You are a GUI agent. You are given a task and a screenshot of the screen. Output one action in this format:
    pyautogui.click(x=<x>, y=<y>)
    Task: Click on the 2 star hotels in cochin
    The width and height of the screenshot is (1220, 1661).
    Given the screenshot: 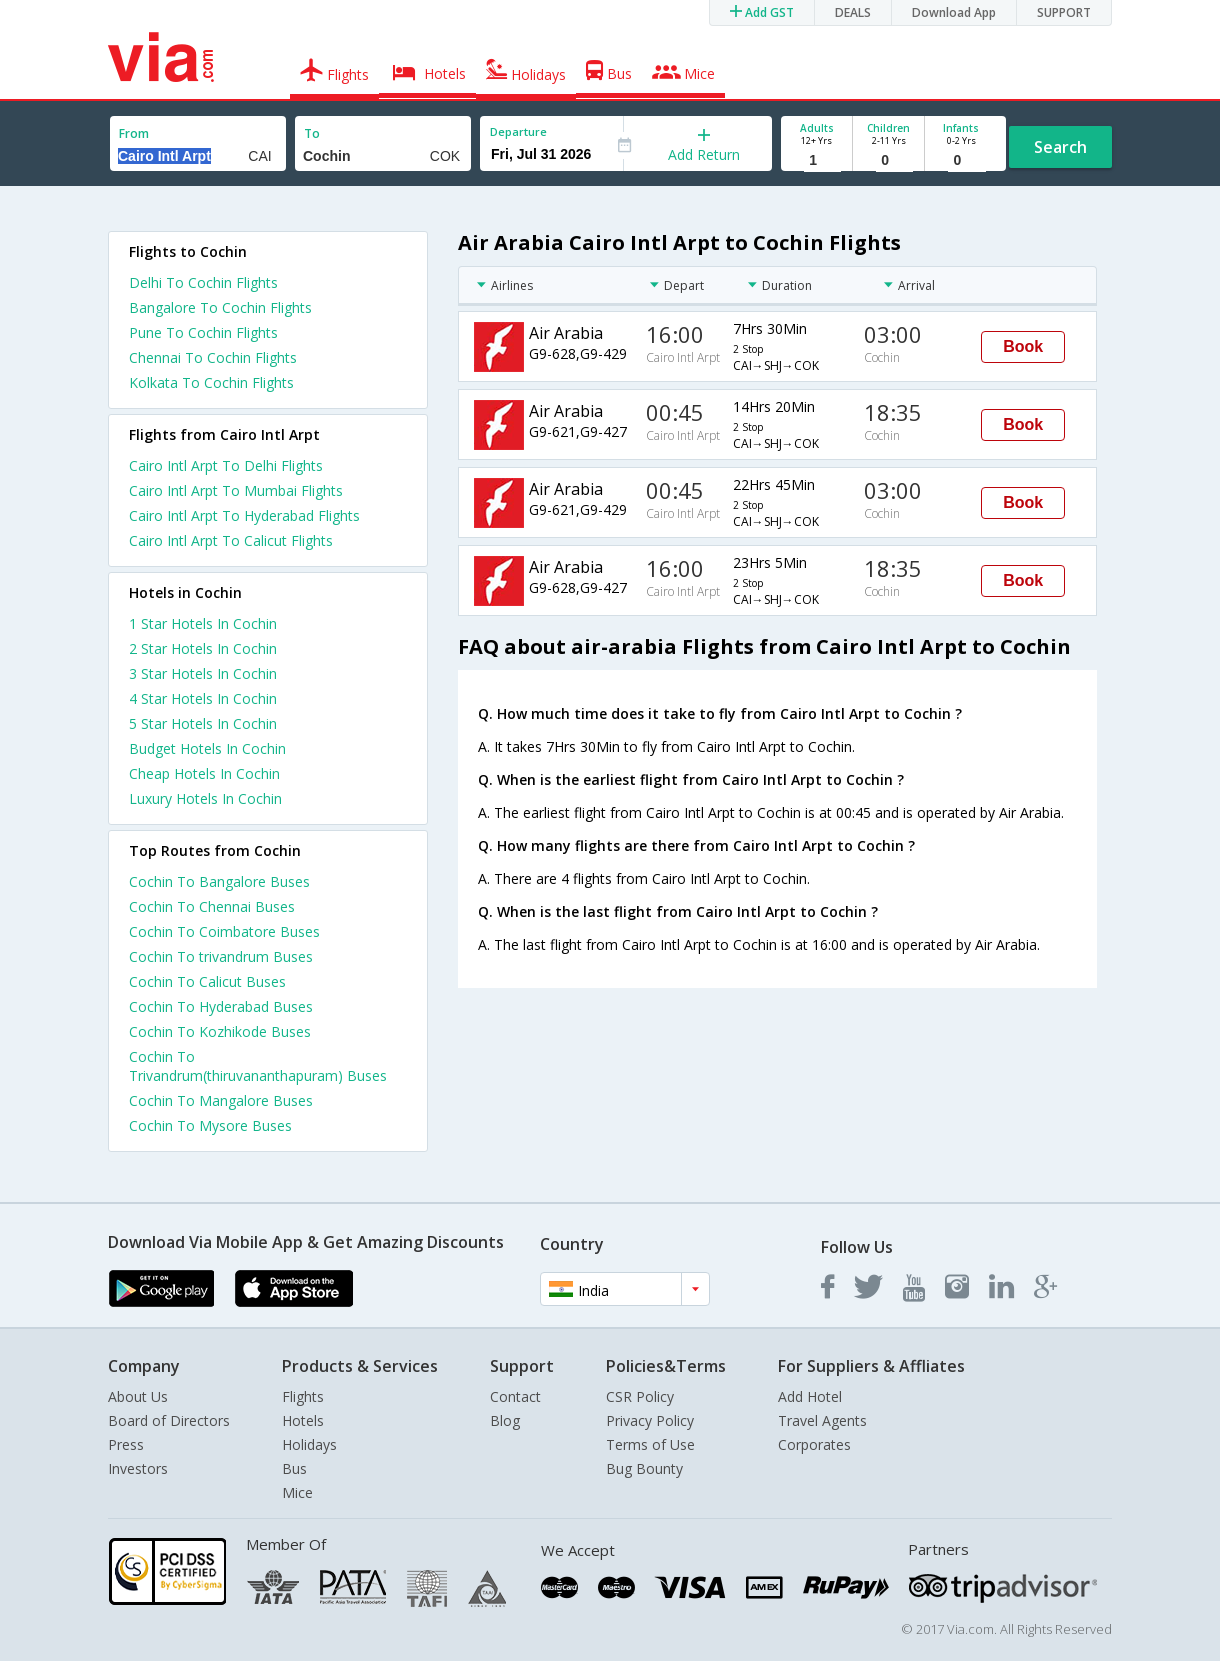 What is the action you would take?
    pyautogui.click(x=203, y=648)
    